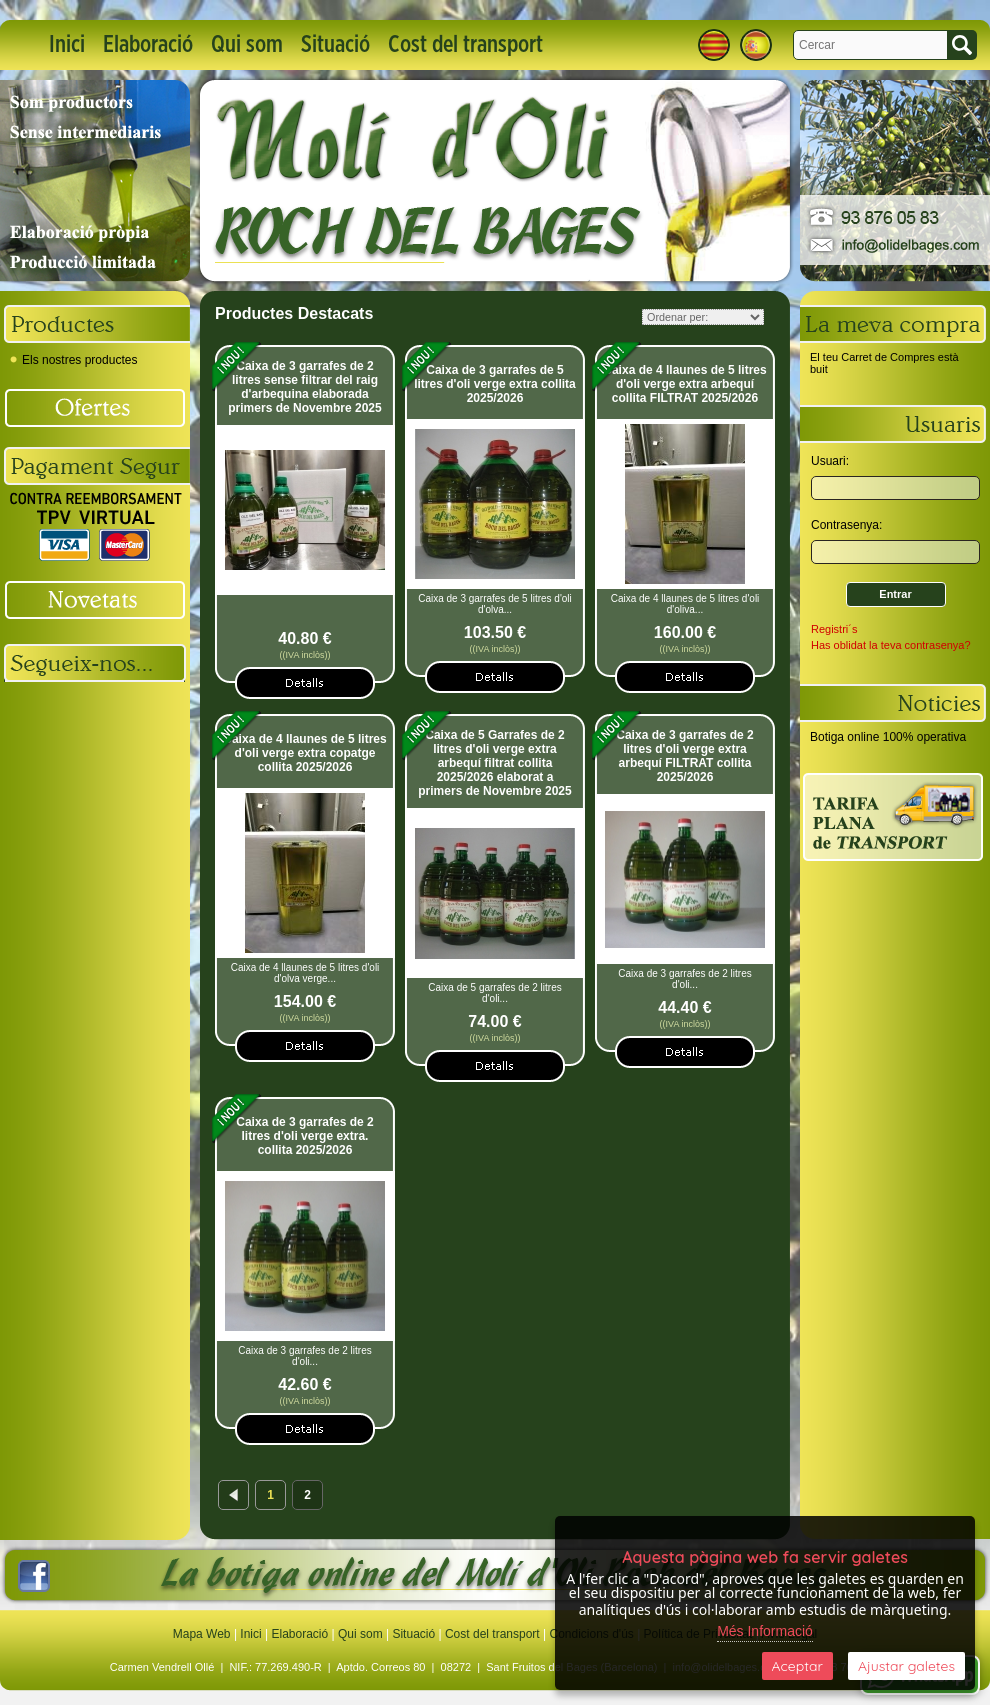 The image size is (990, 1705). What do you see at coordinates (494, 763) in the screenshot?
I see `Caixa de 5 Garrafes de 2 litres d'oli verge extra arbequí filtrat collita 2025/2026 elaborat a primers de Novembre 2025` at bounding box center [494, 763].